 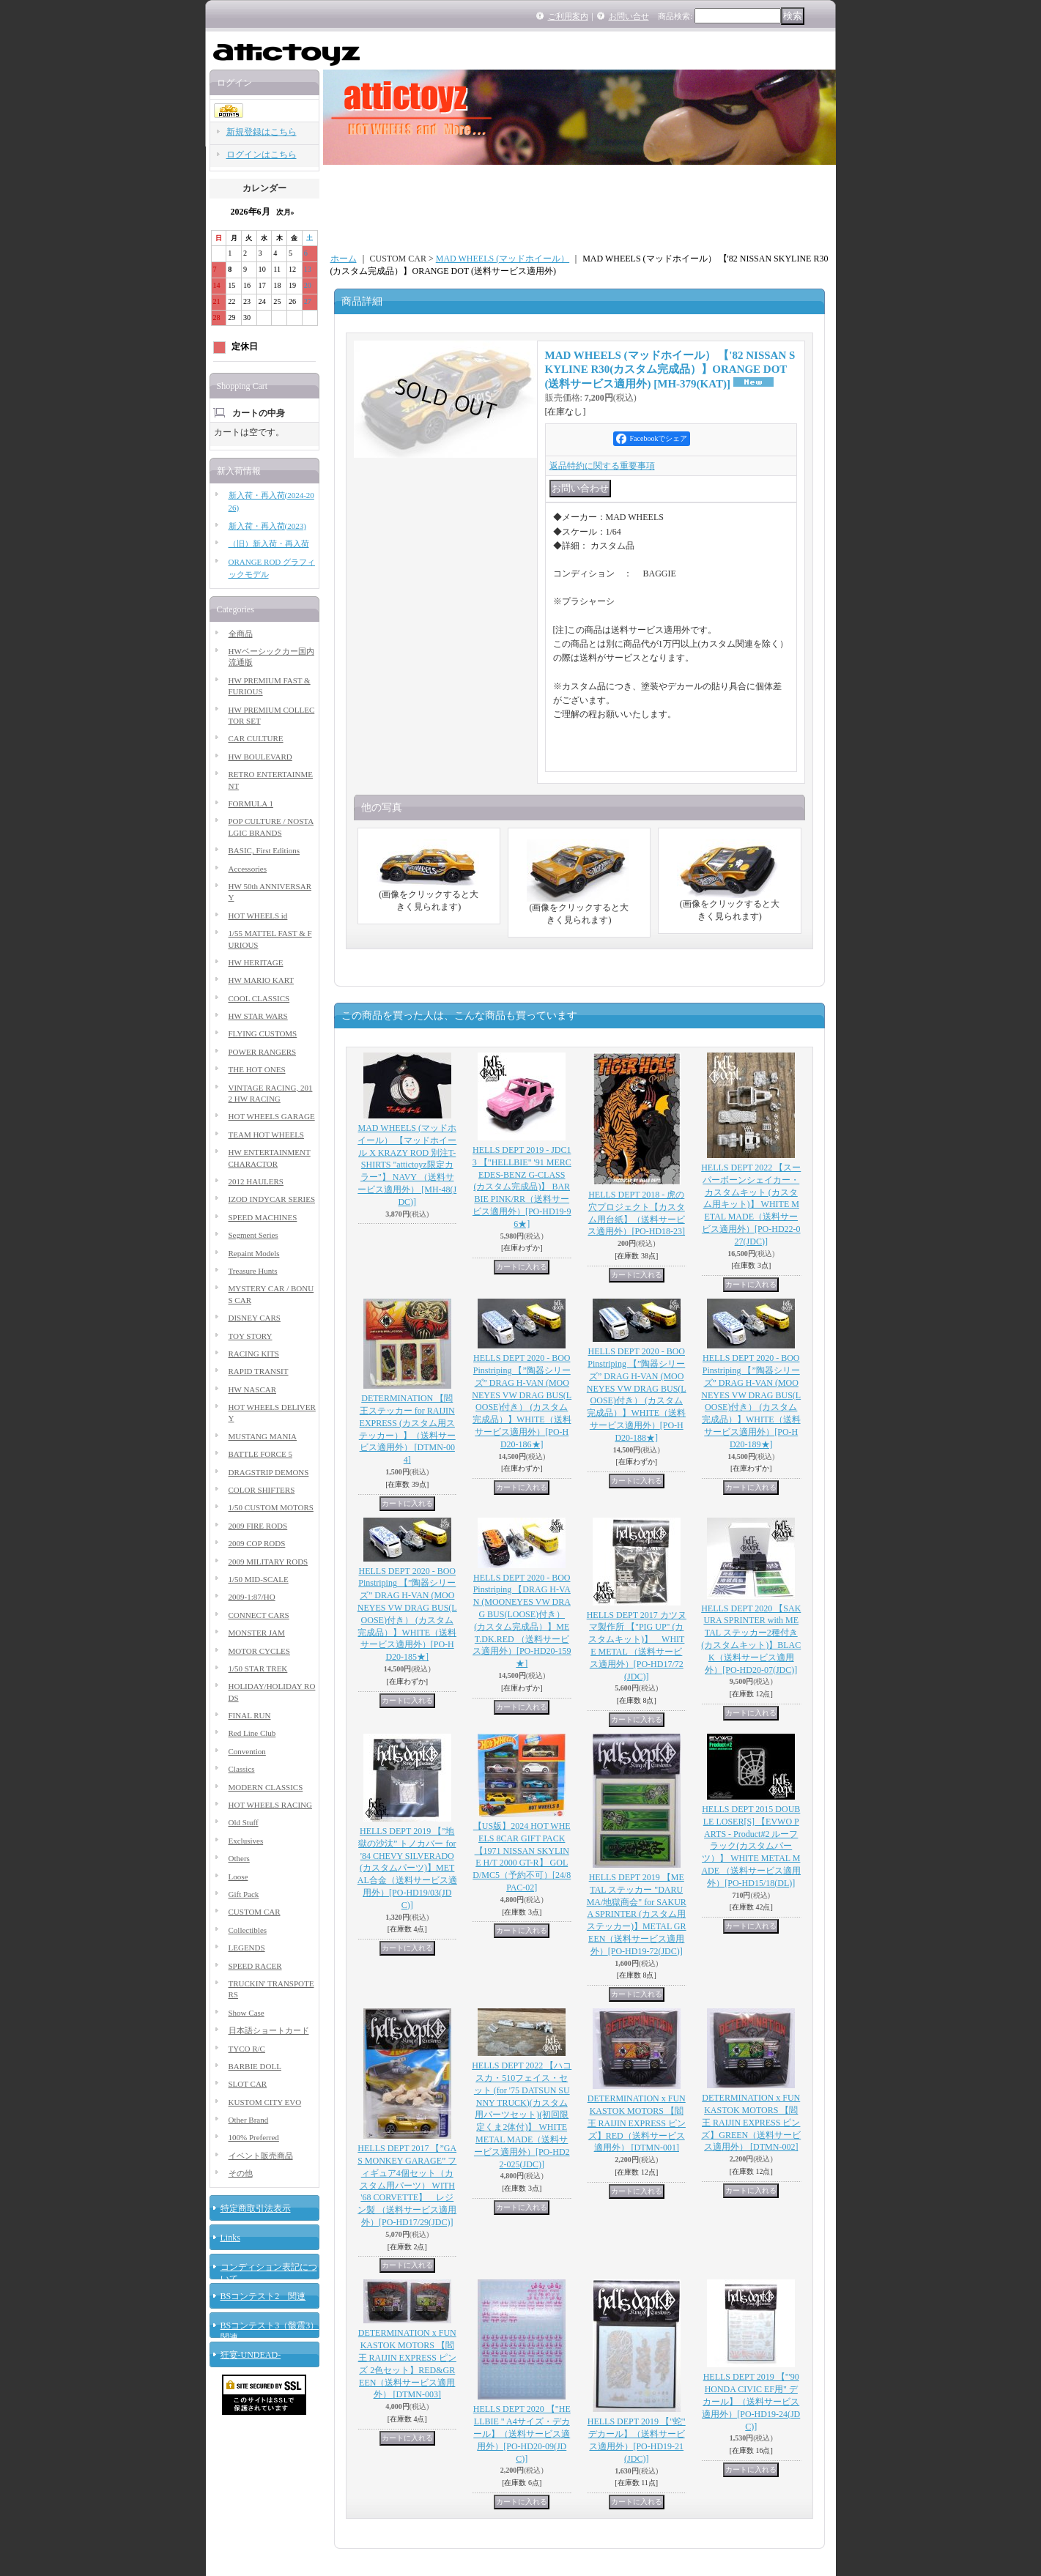 What do you see at coordinates (242, 1768) in the screenshot?
I see `Classics` at bounding box center [242, 1768].